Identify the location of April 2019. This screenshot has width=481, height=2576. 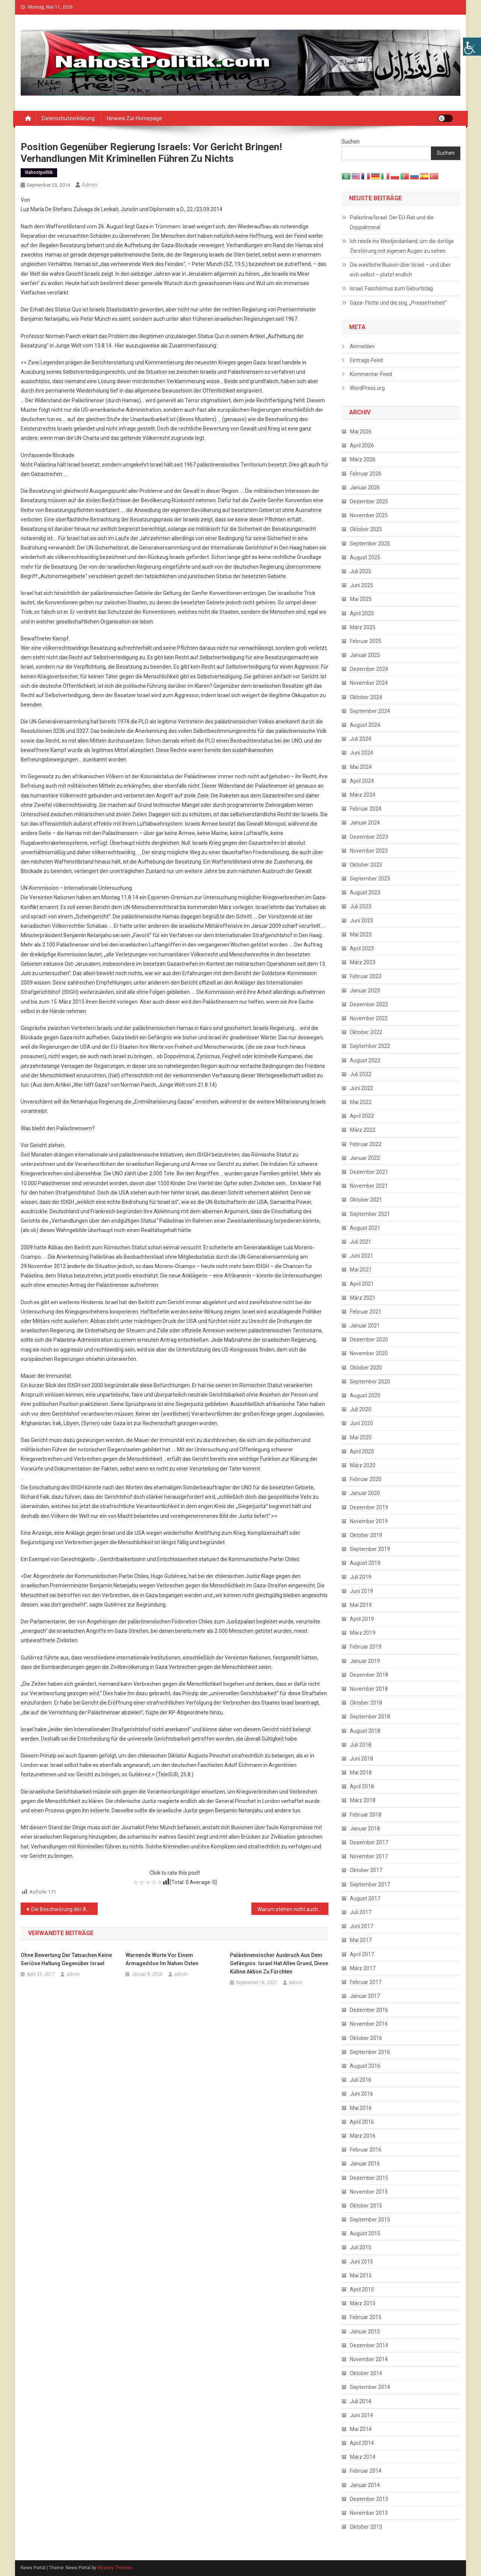
(362, 1619).